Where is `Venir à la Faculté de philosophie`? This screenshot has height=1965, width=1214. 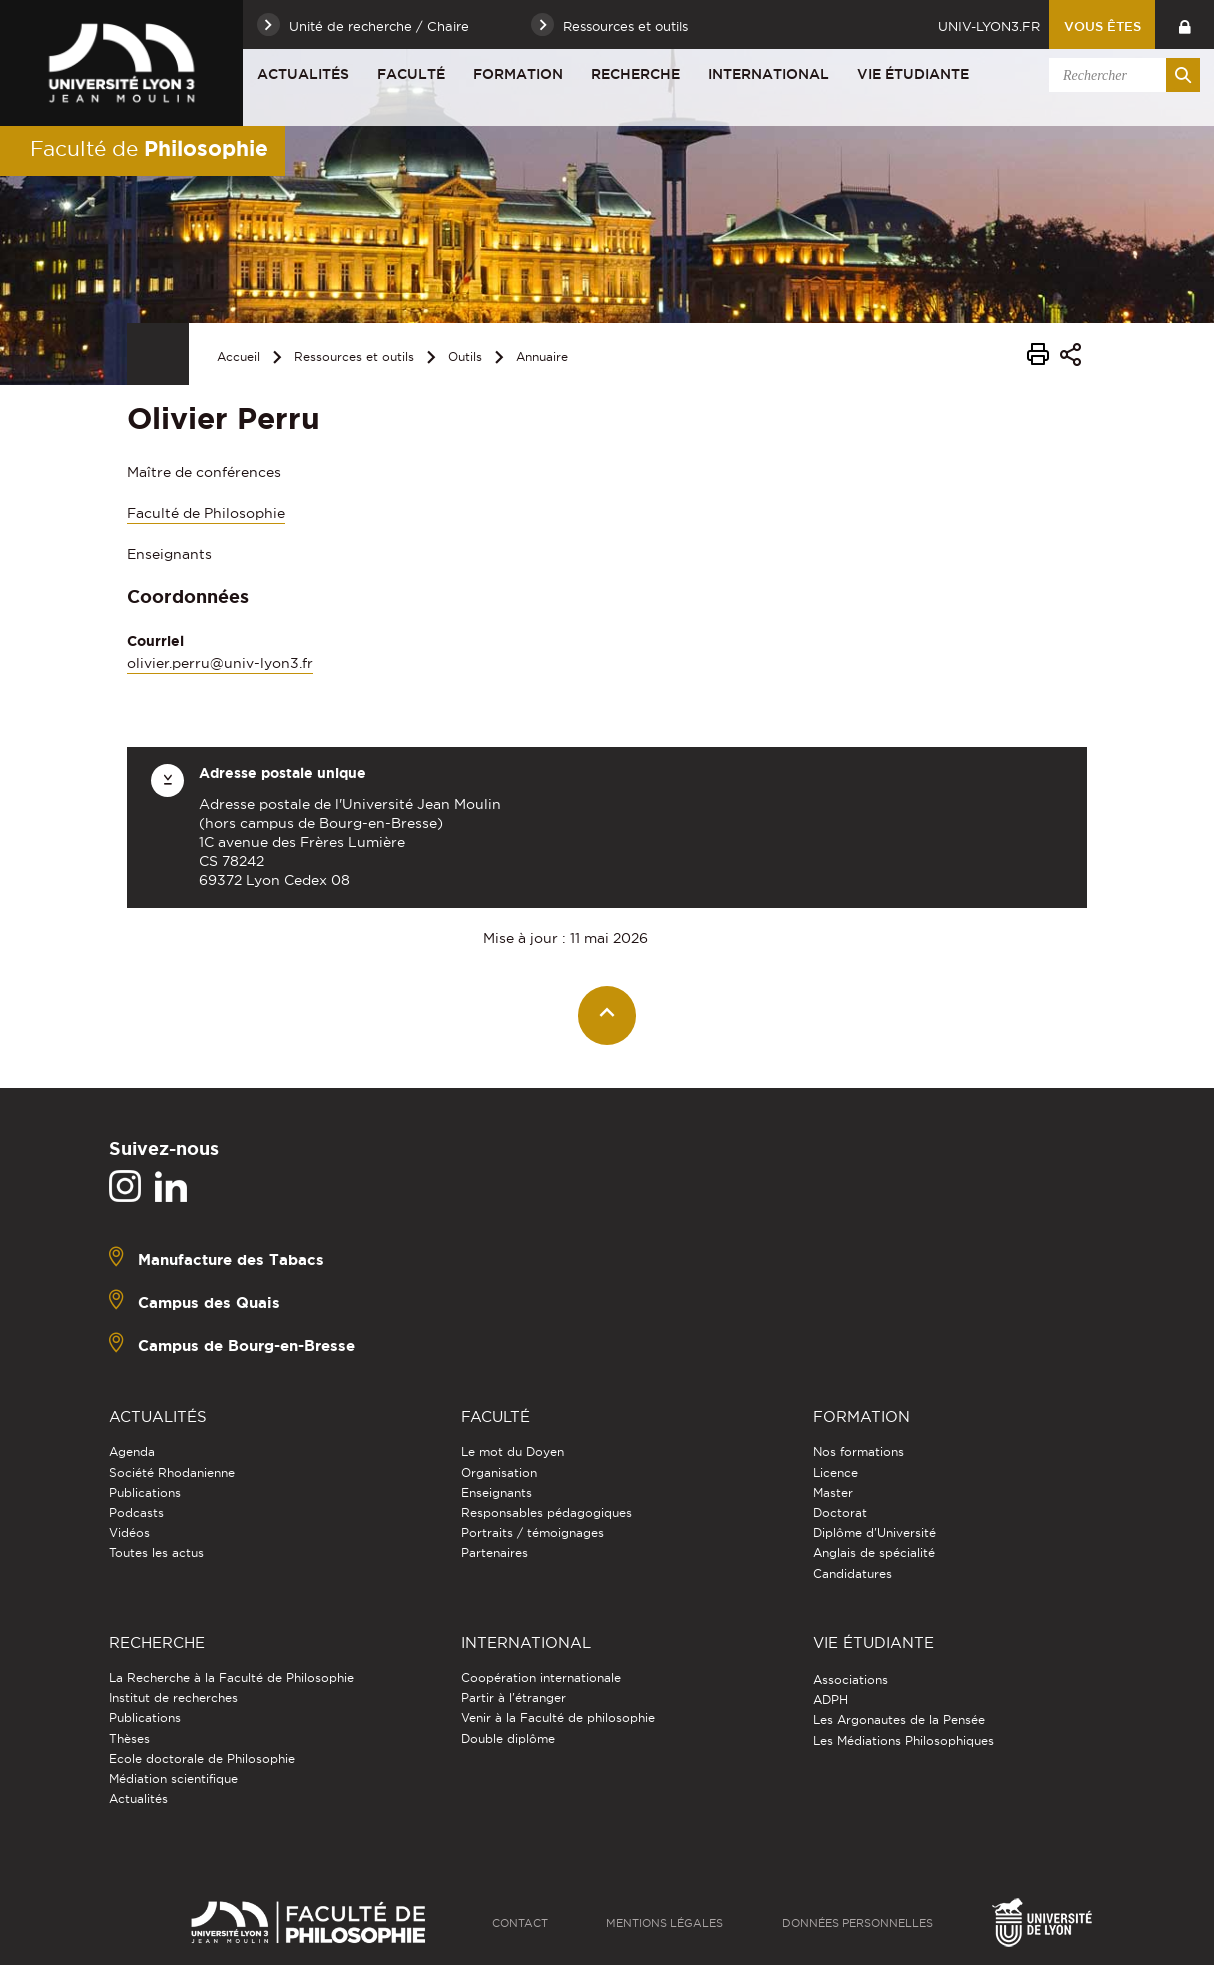
Venir à la Faculté de philosophie is located at coordinates (558, 1717).